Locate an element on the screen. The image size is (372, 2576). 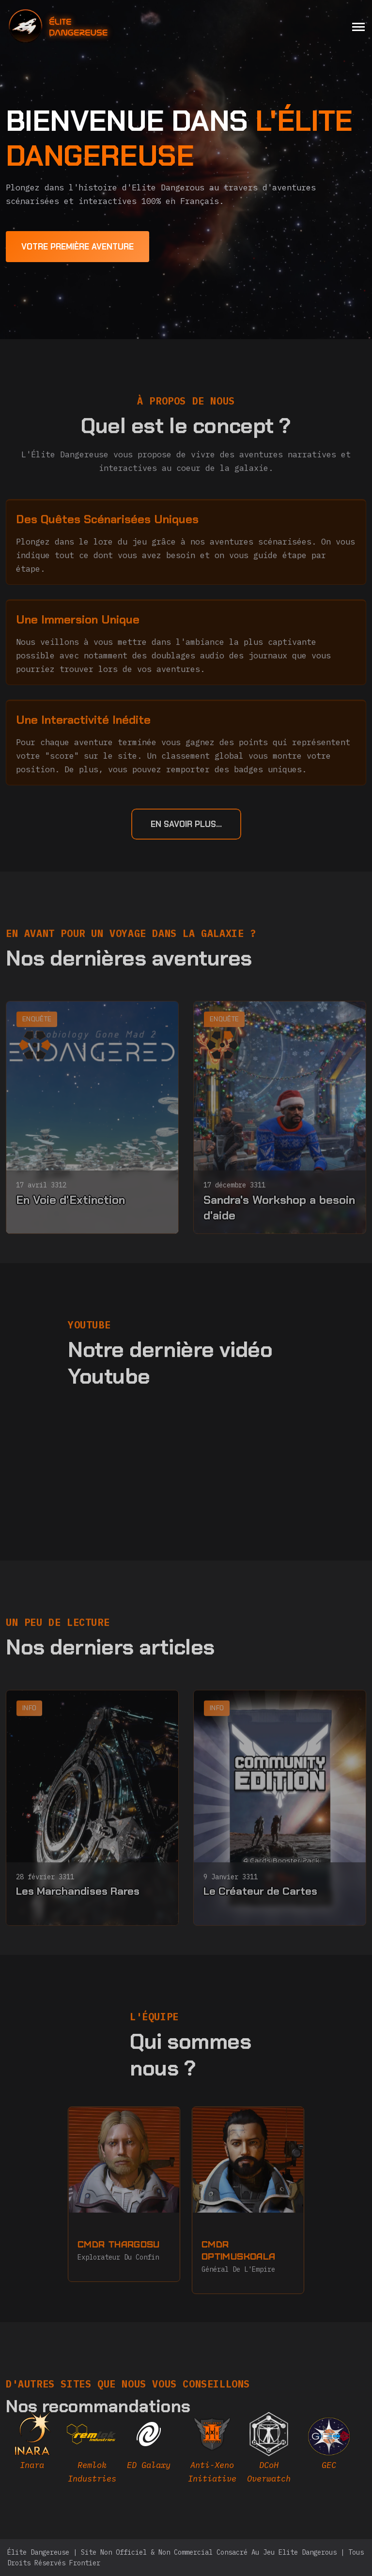
[EDAstro] is located at coordinates (329, 2445).